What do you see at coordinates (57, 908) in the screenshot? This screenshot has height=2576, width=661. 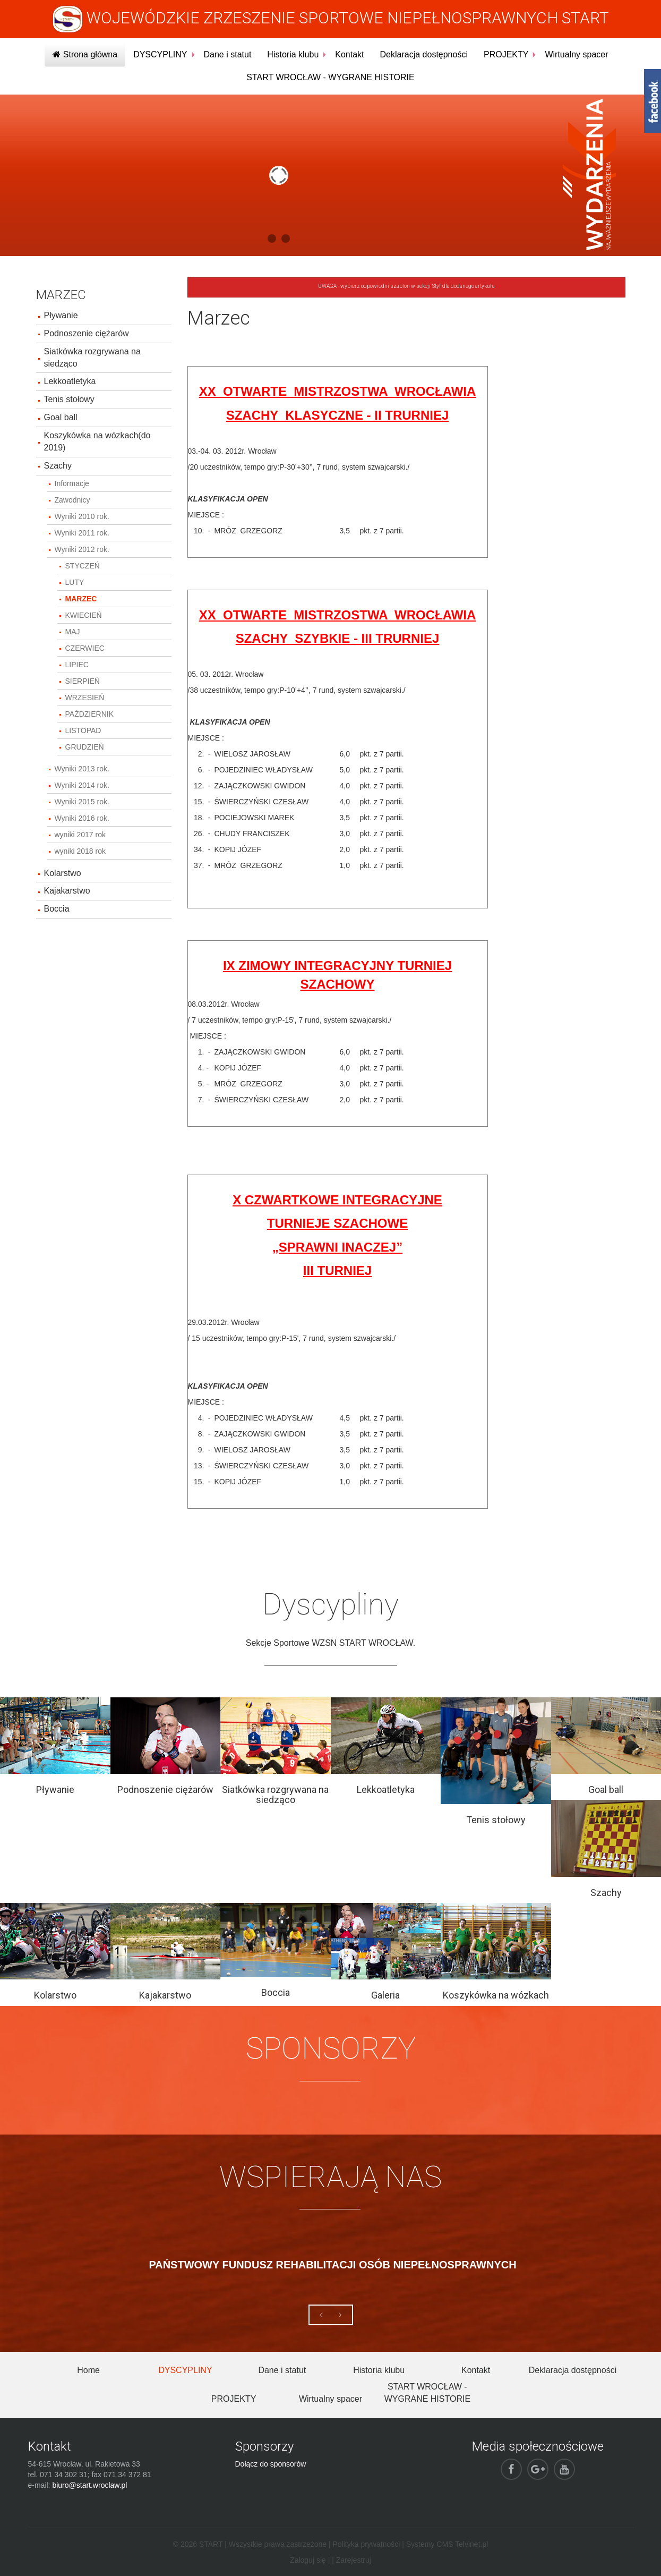 I see `Boccia` at bounding box center [57, 908].